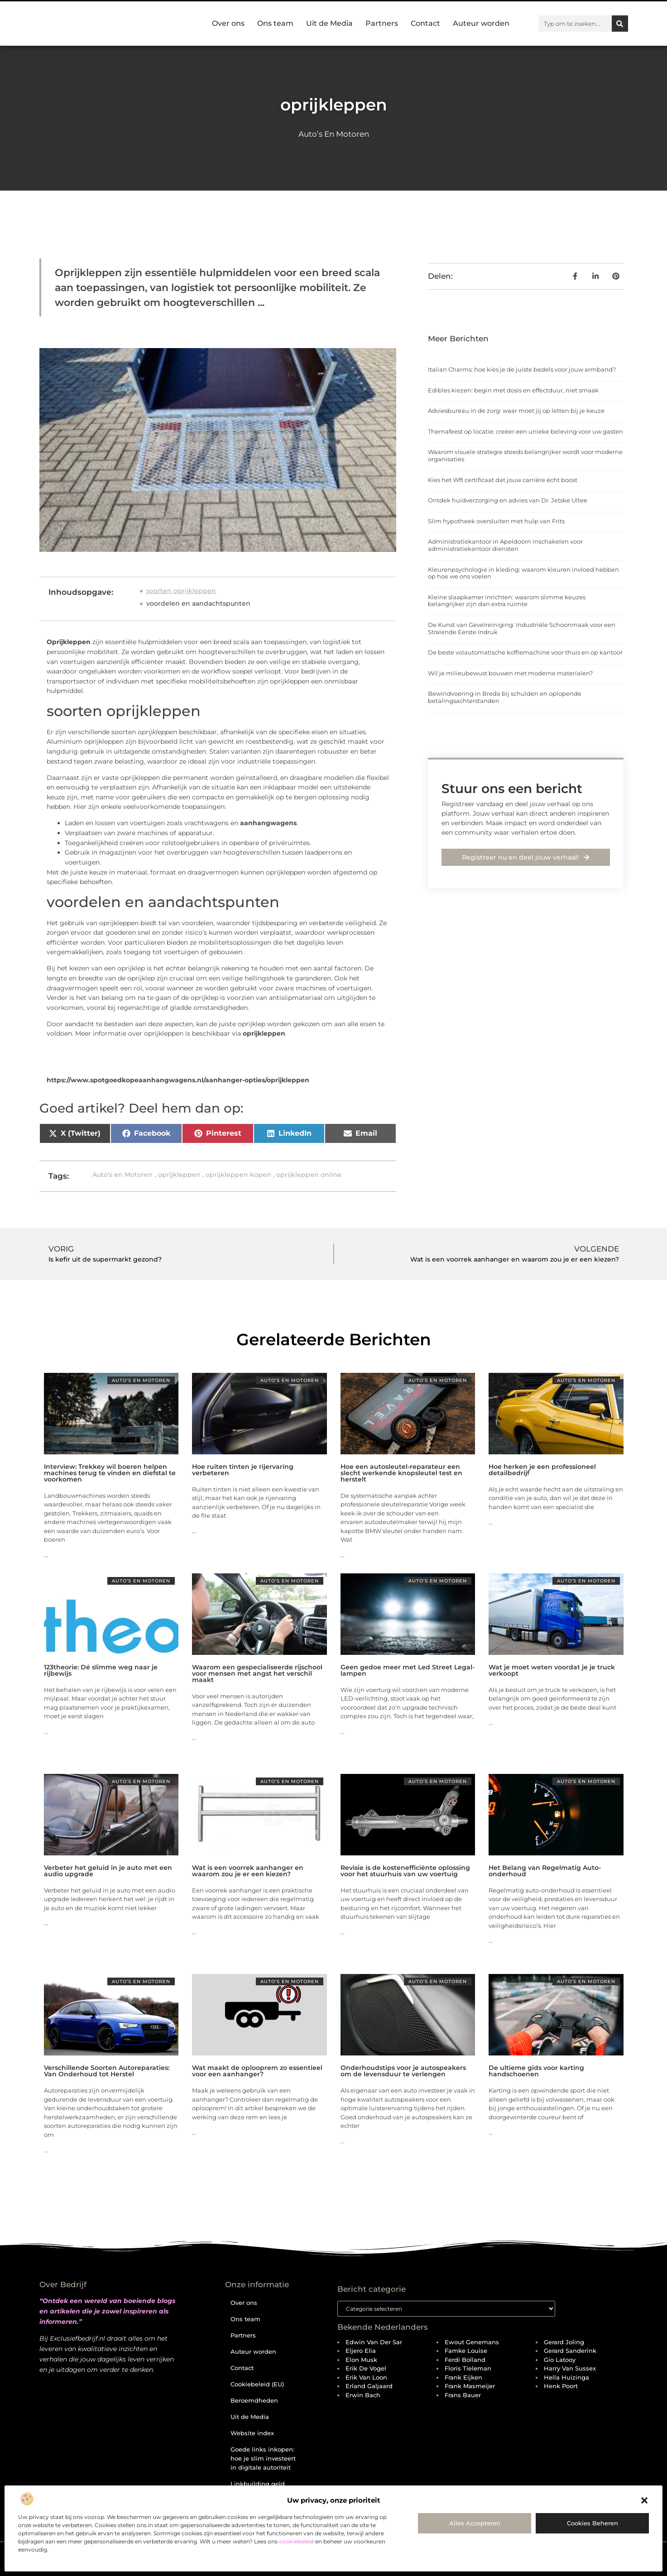  I want to click on Goede links inkopen: hoe je slim investeert in digitale autoriteit, so click(263, 2458).